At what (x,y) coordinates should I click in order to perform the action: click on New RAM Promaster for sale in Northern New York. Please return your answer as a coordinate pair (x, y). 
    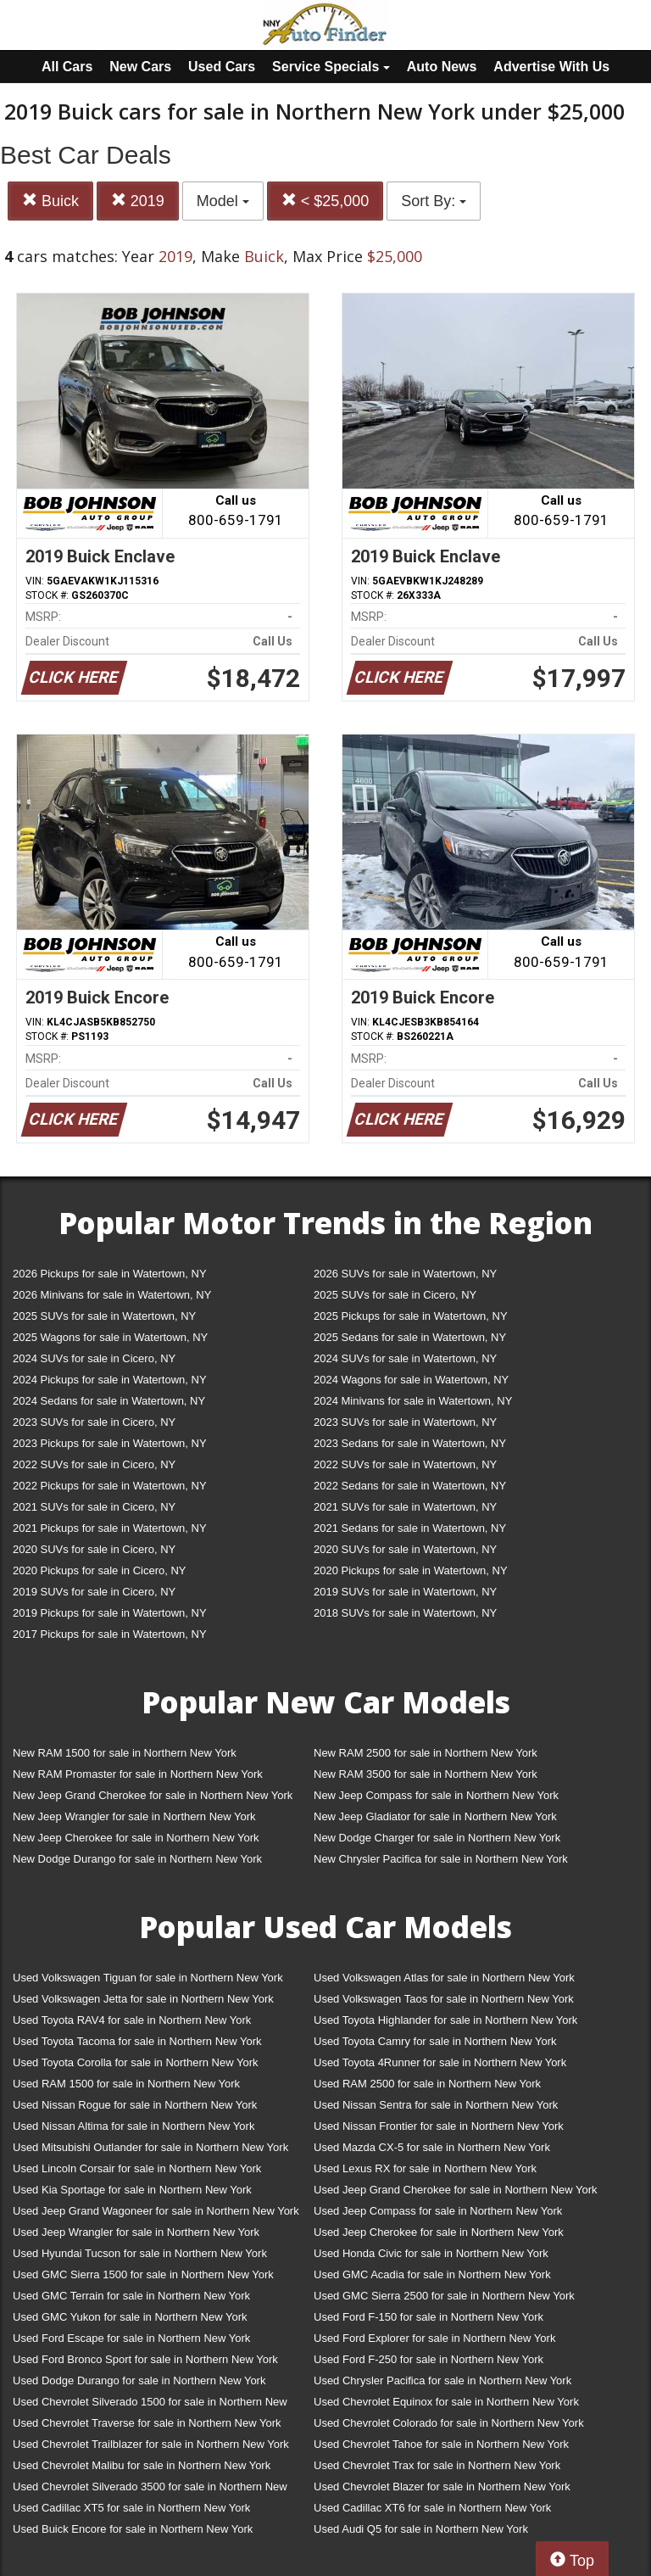
    Looking at the image, I should click on (138, 1774).